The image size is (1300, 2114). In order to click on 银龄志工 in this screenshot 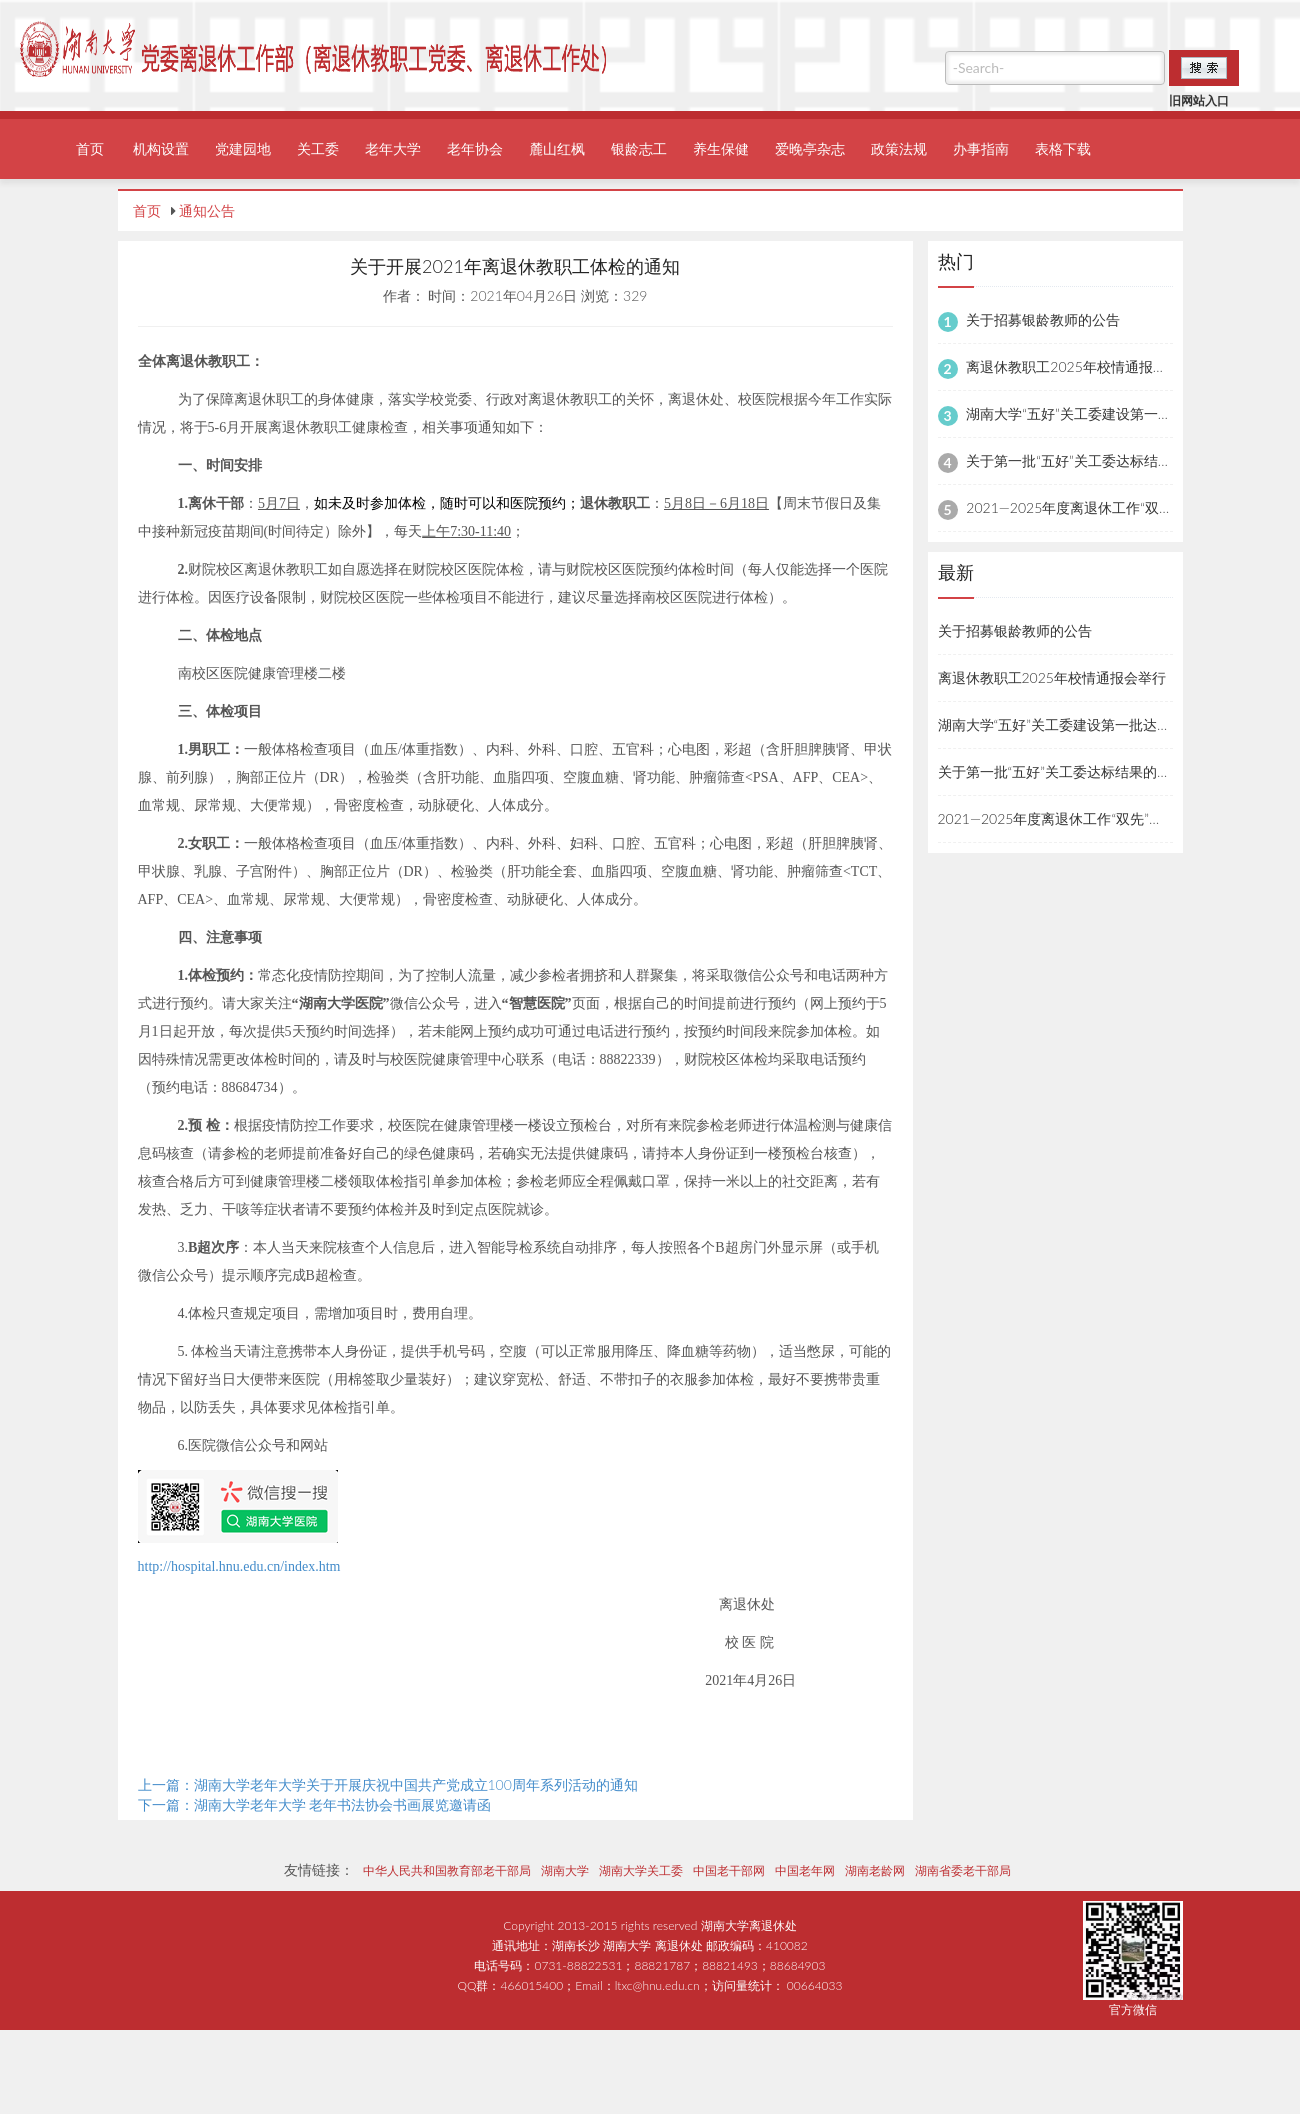, I will do `click(639, 148)`.